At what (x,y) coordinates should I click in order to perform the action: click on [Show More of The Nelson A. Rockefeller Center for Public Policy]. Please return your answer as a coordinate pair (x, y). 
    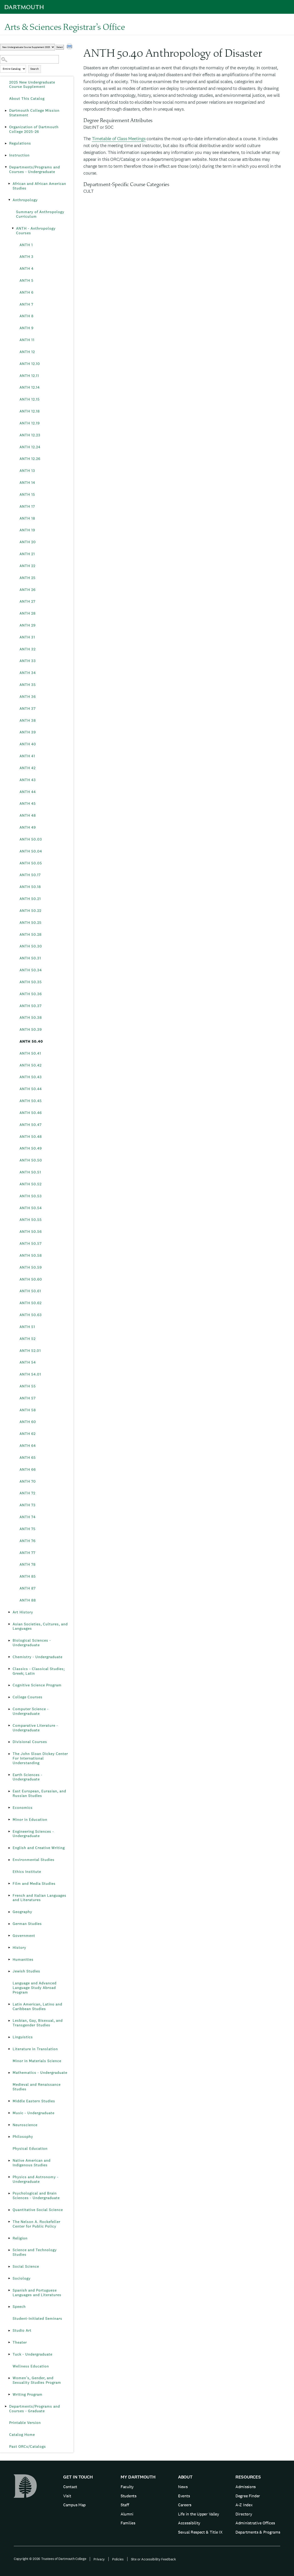
    Looking at the image, I should click on (9, 2222).